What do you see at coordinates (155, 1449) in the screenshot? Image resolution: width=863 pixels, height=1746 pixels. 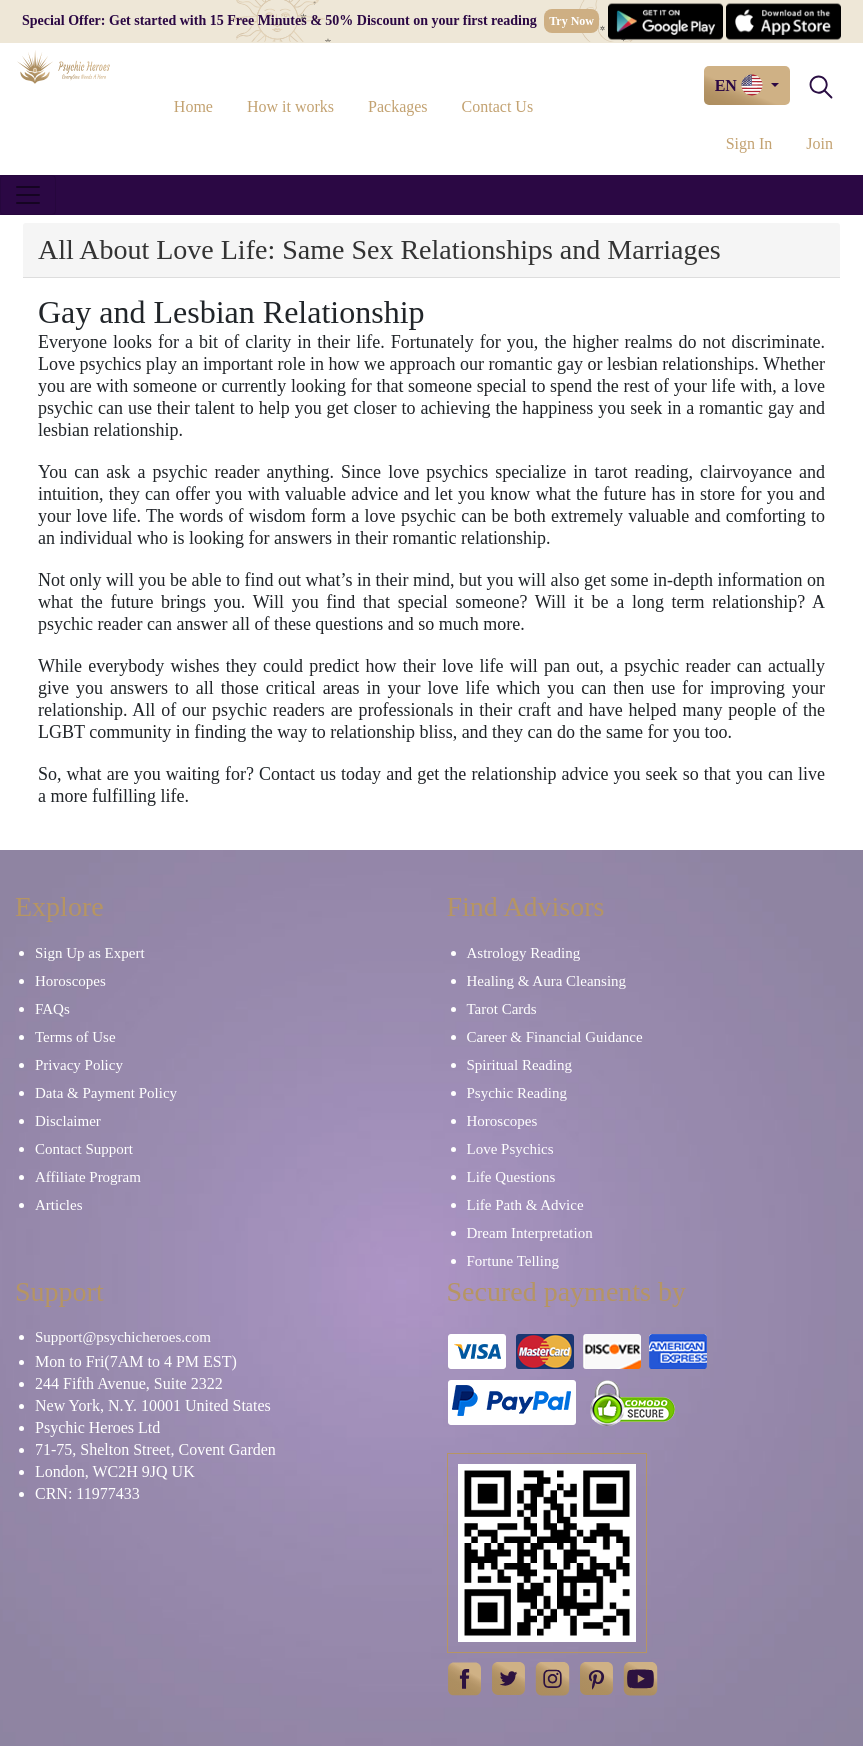 I see `71-75, Shelton Street, Covent Garden` at bounding box center [155, 1449].